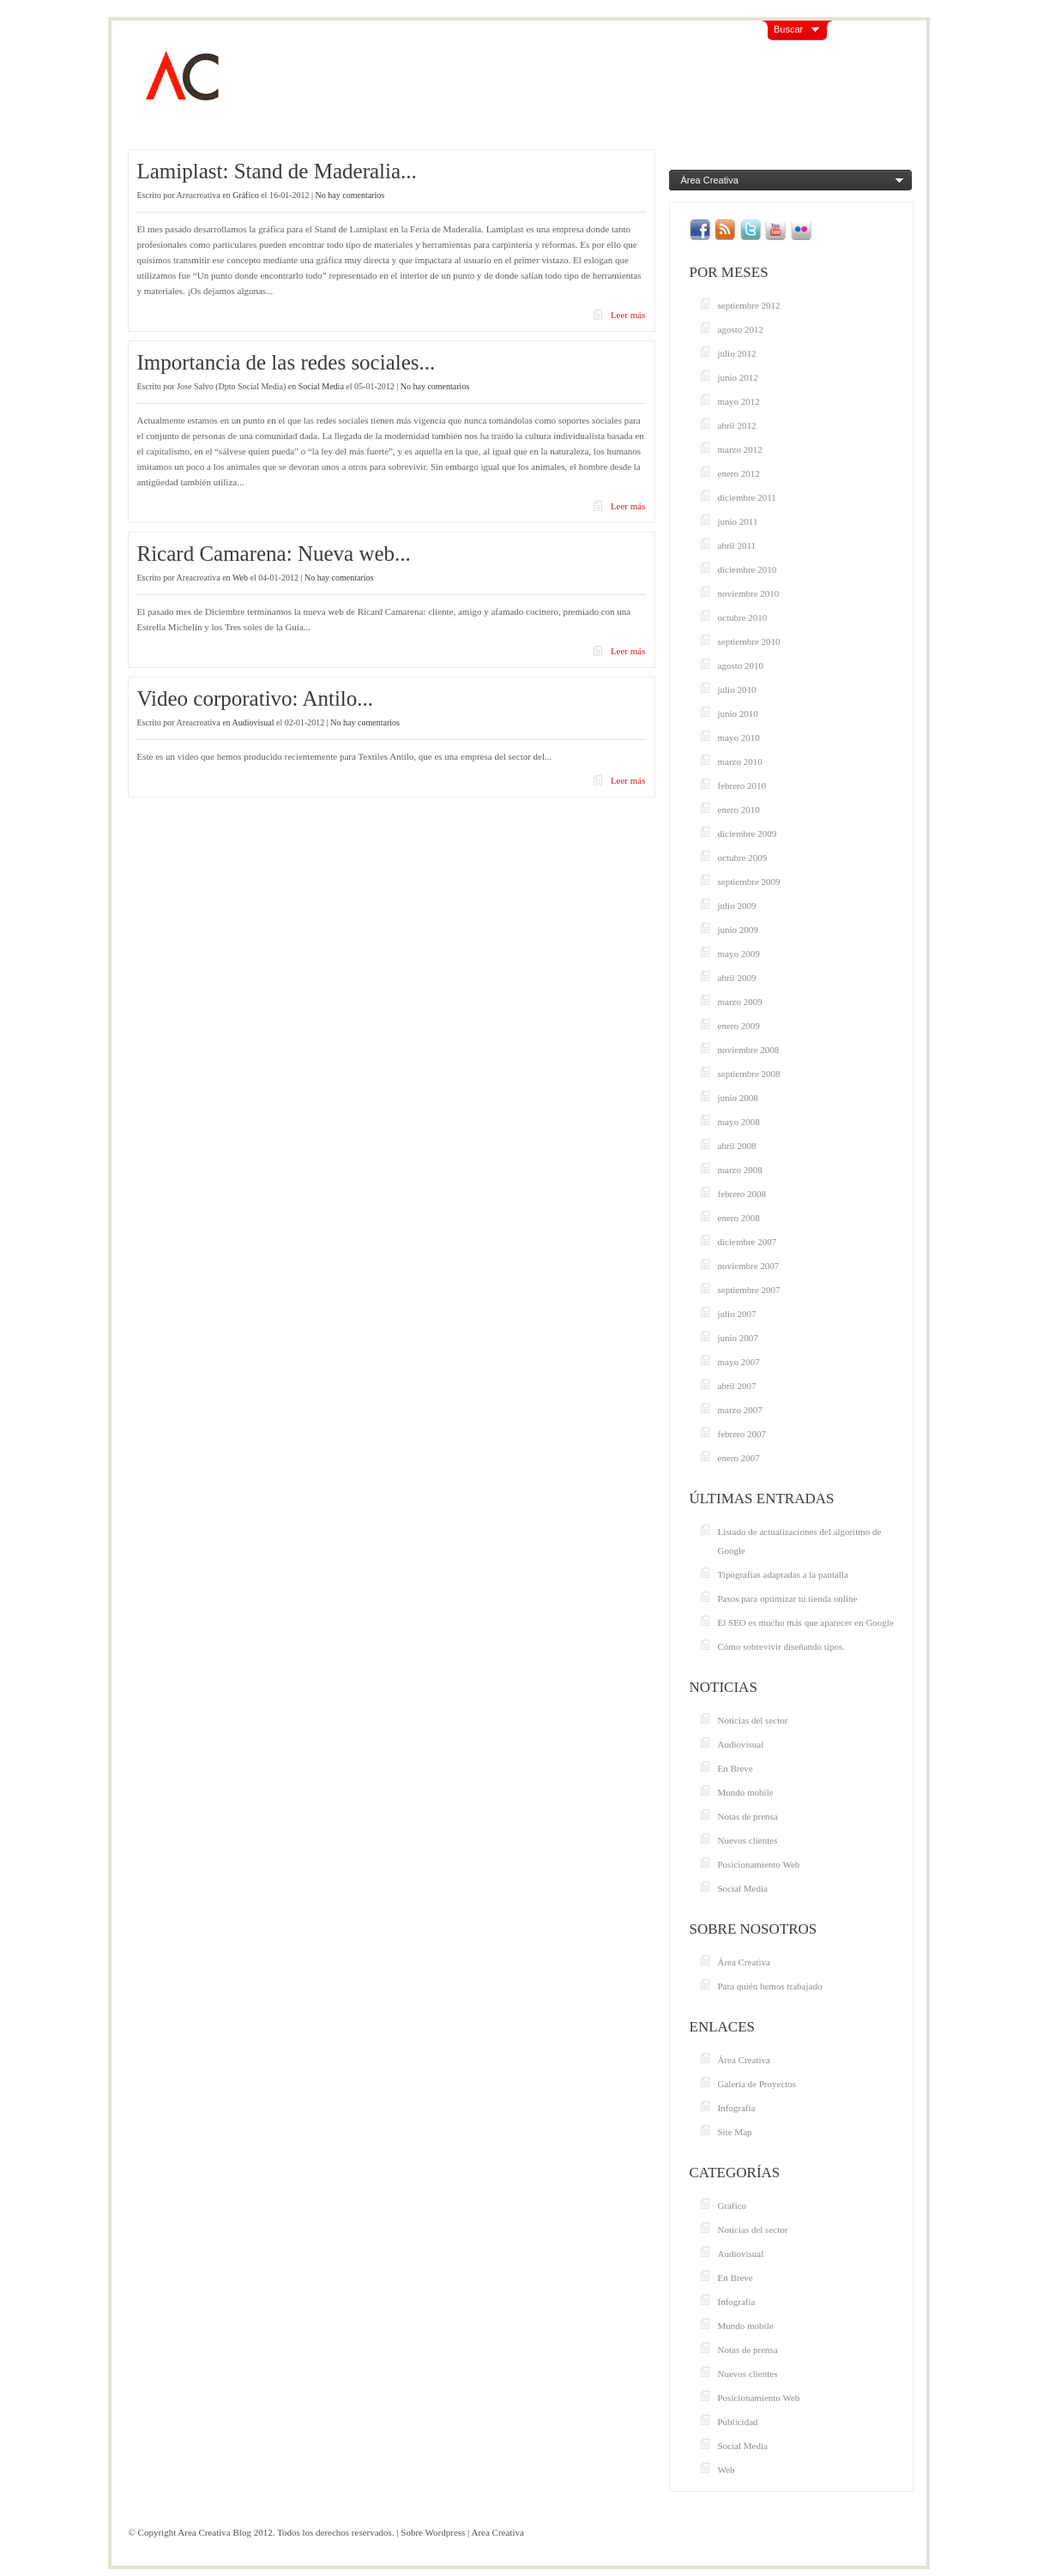  I want to click on febrero 2010, so click(742, 785).